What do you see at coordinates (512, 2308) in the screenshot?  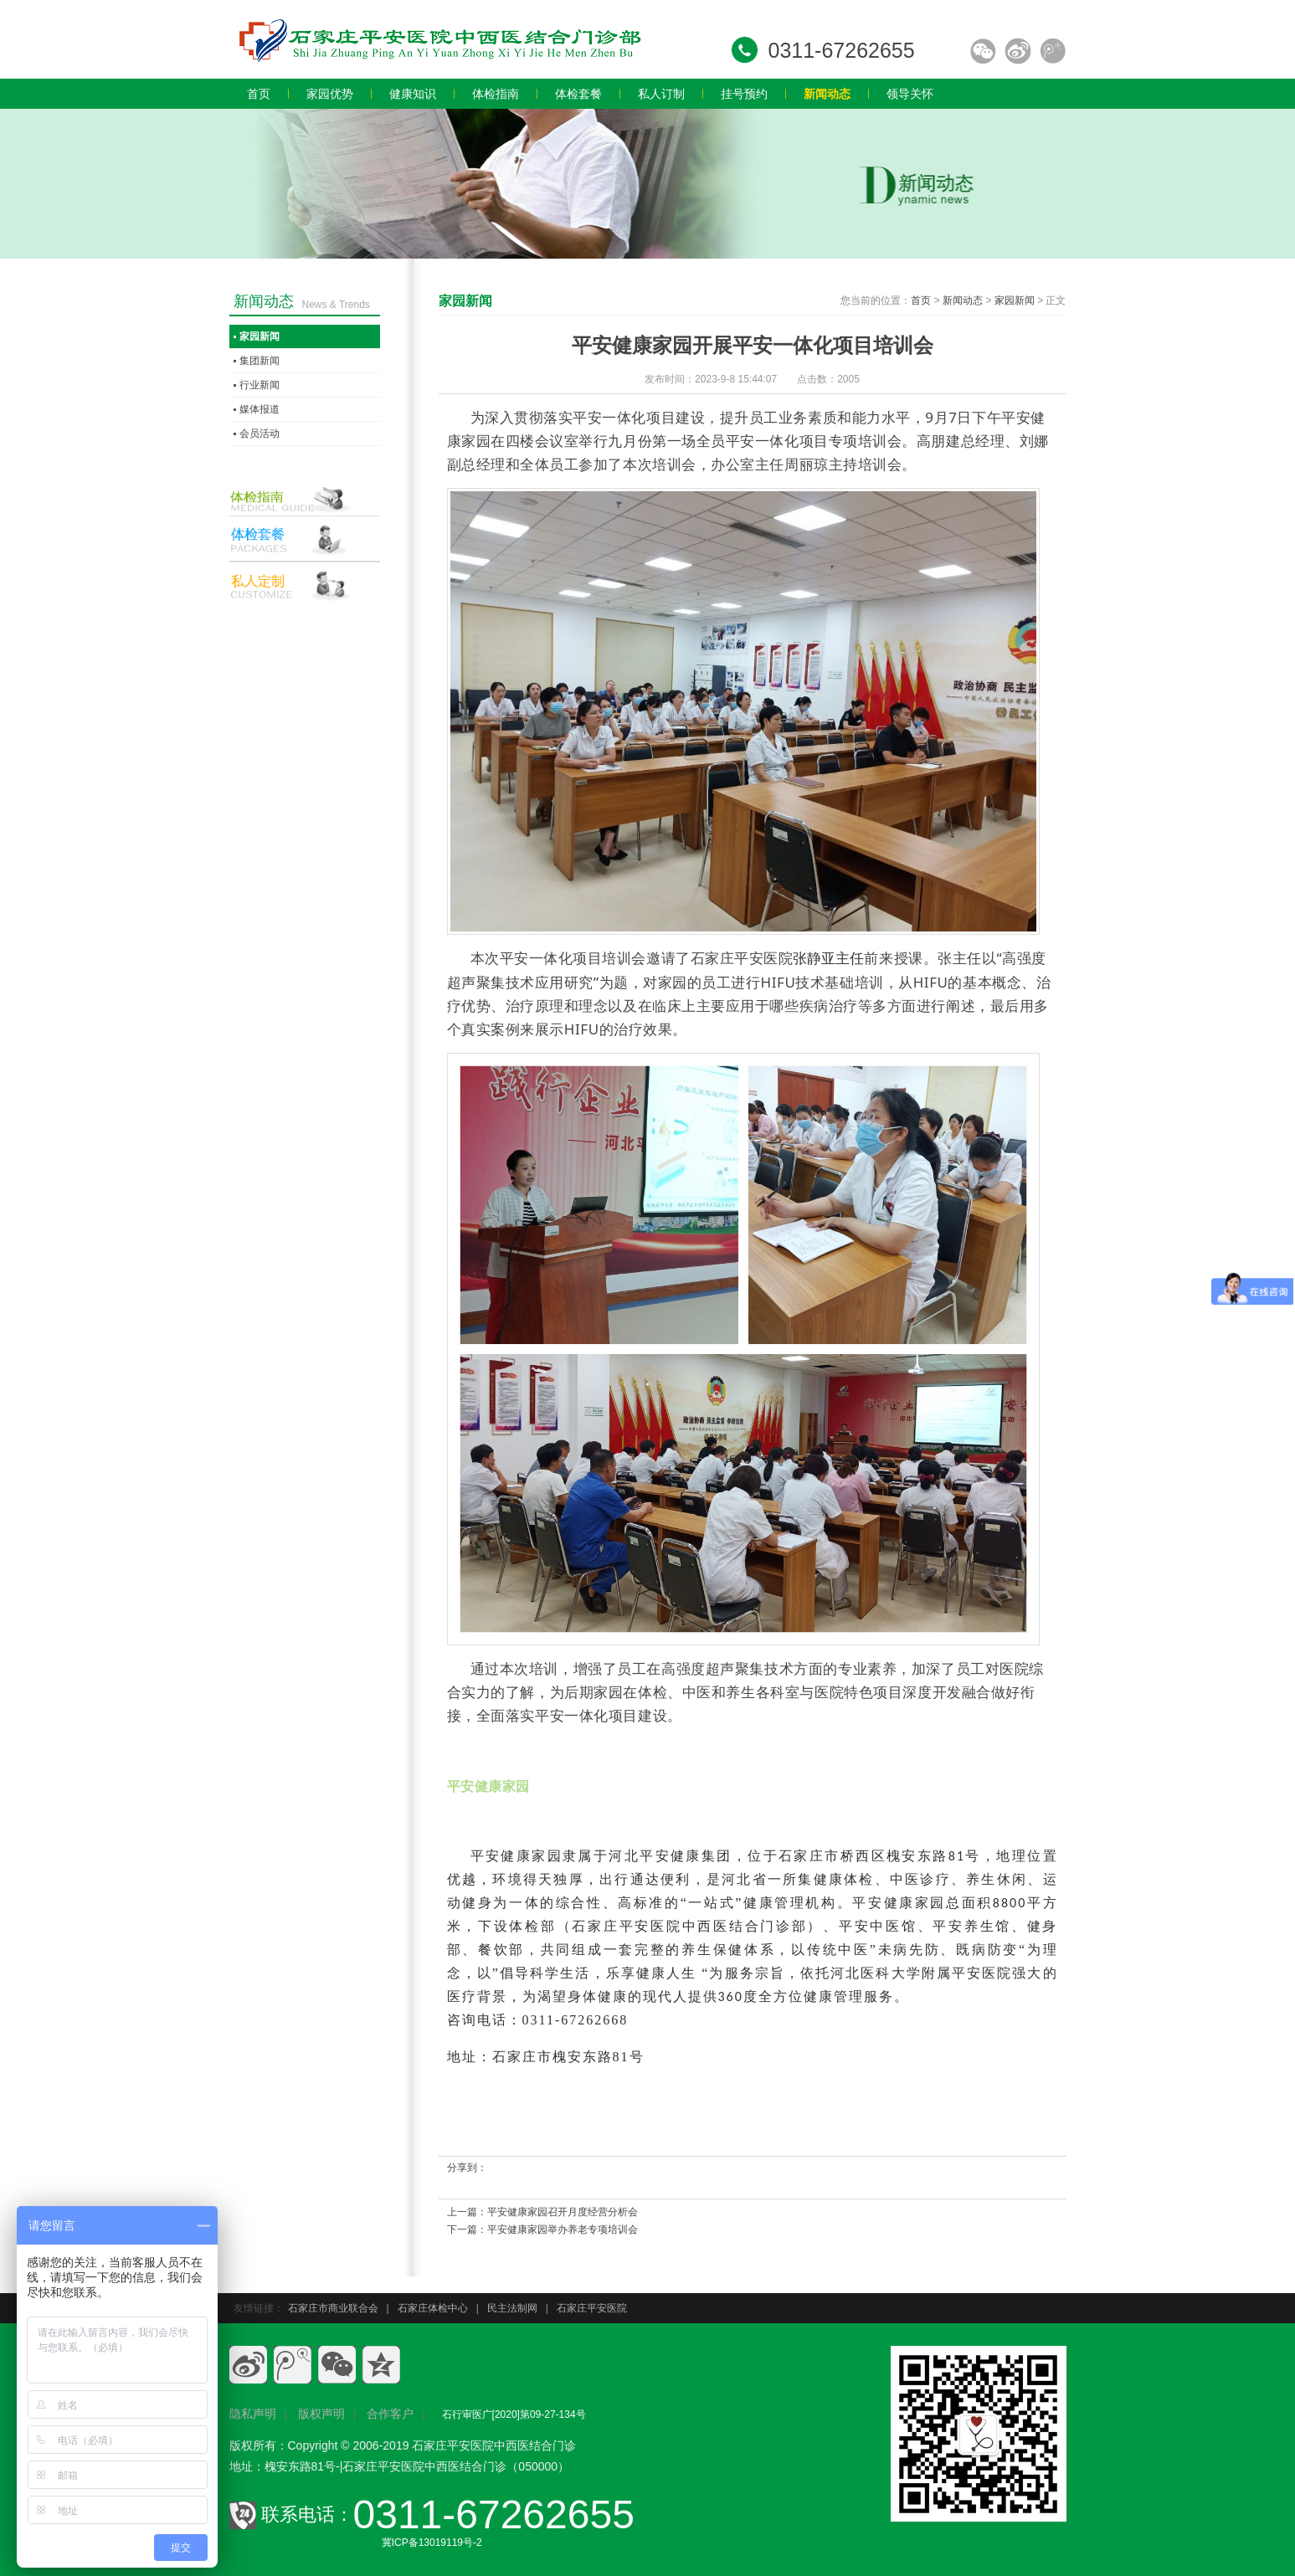 I see `民主法制网` at bounding box center [512, 2308].